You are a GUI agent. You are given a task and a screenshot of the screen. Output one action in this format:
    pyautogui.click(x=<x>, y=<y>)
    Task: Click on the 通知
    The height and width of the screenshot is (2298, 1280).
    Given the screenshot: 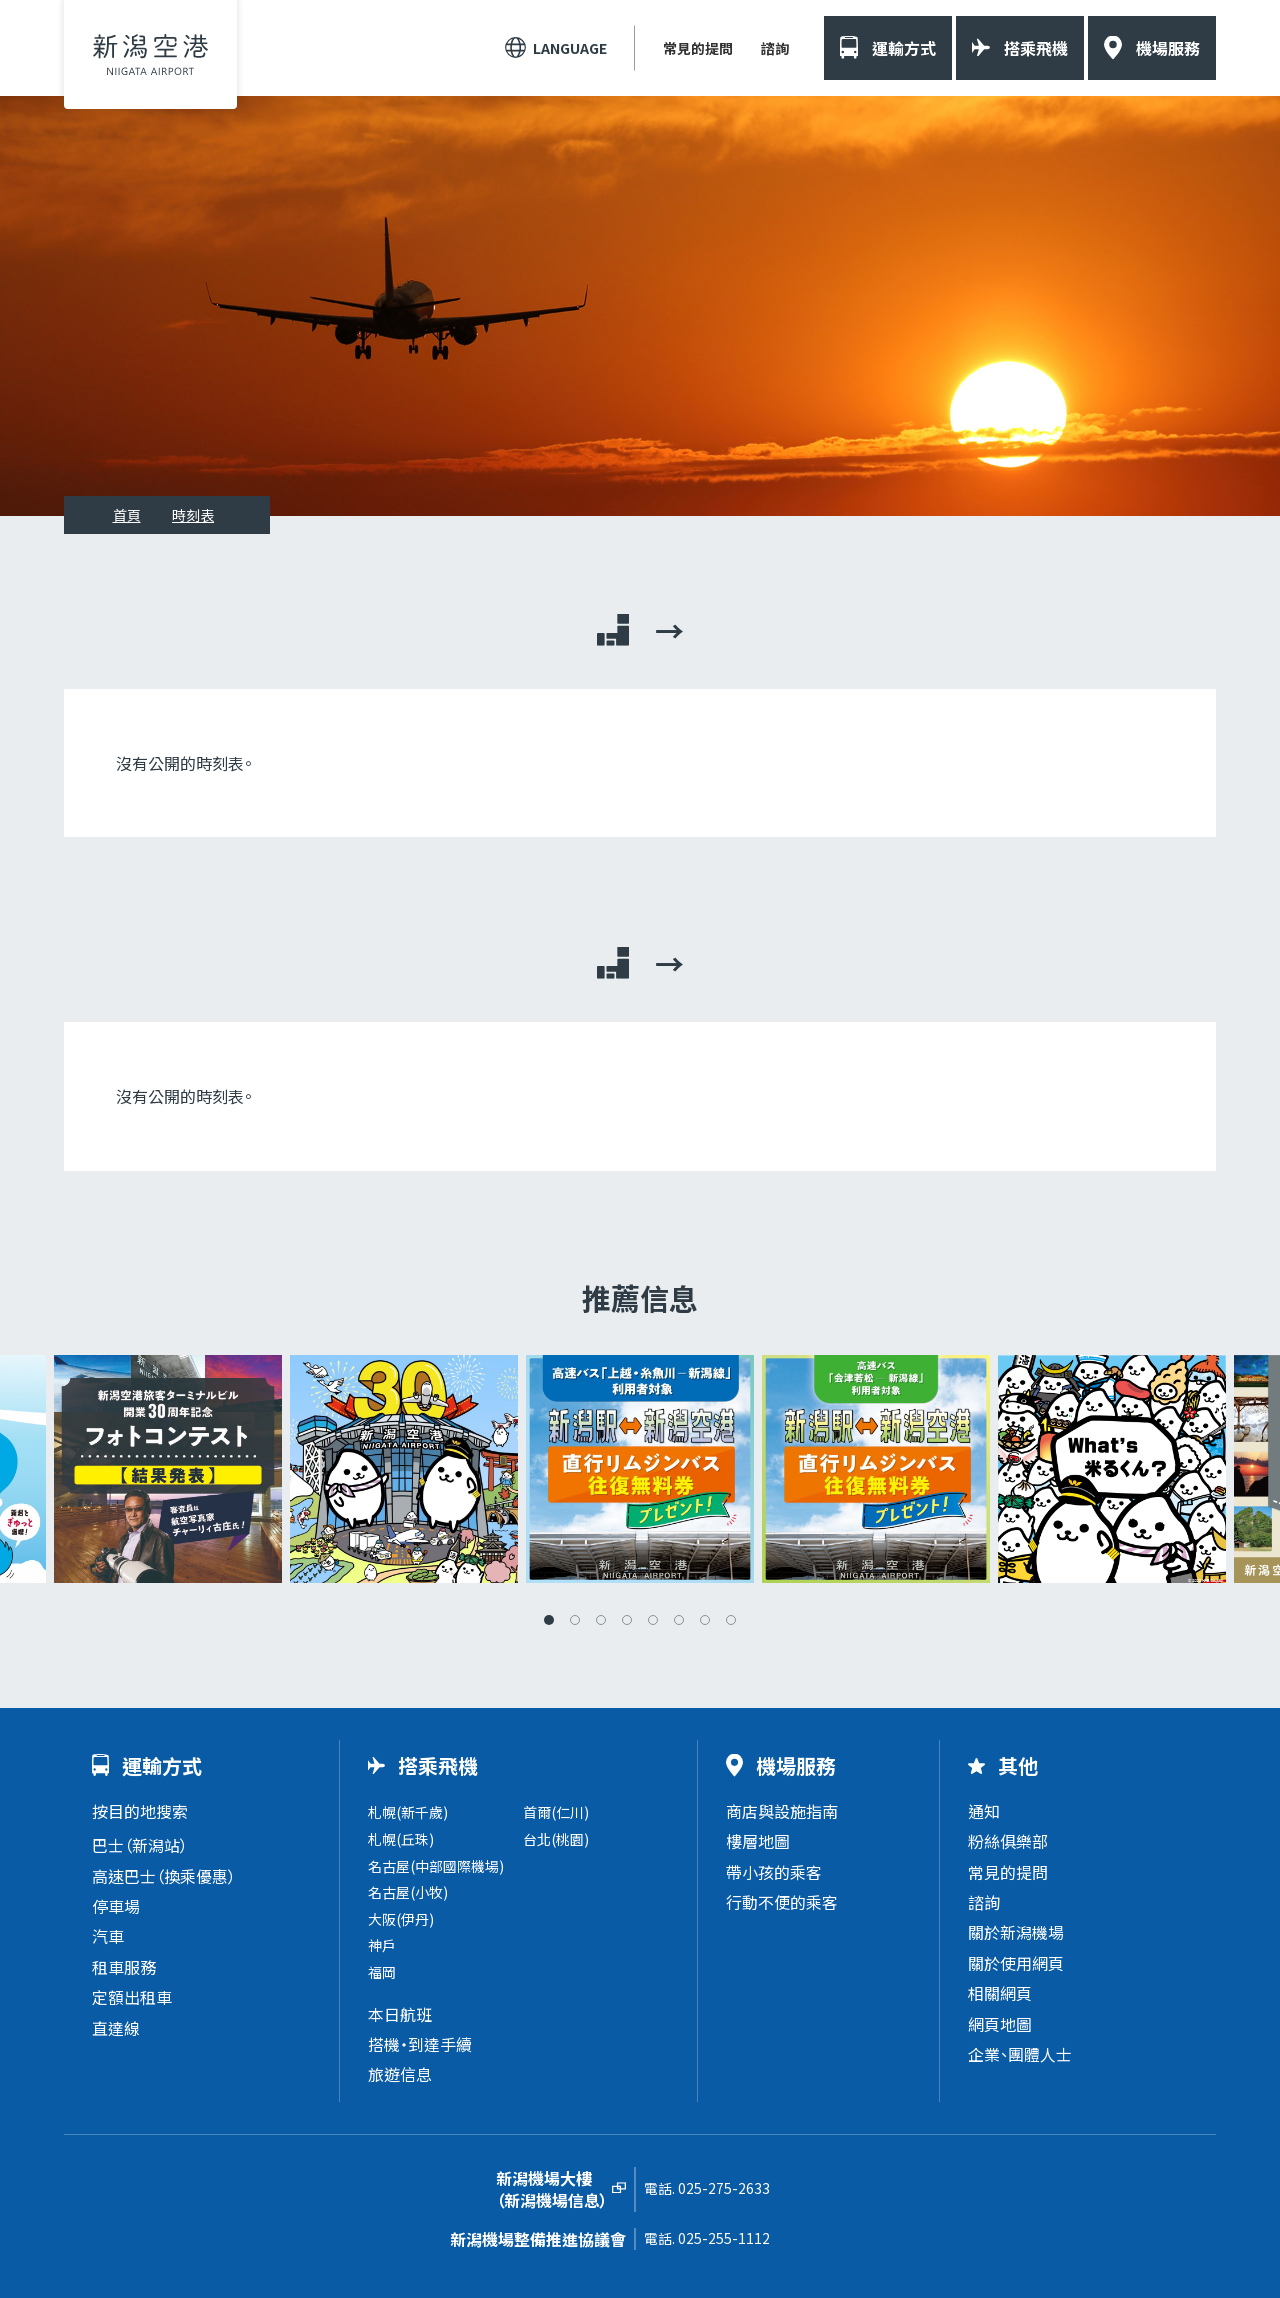 What is the action you would take?
    pyautogui.click(x=984, y=1811)
    